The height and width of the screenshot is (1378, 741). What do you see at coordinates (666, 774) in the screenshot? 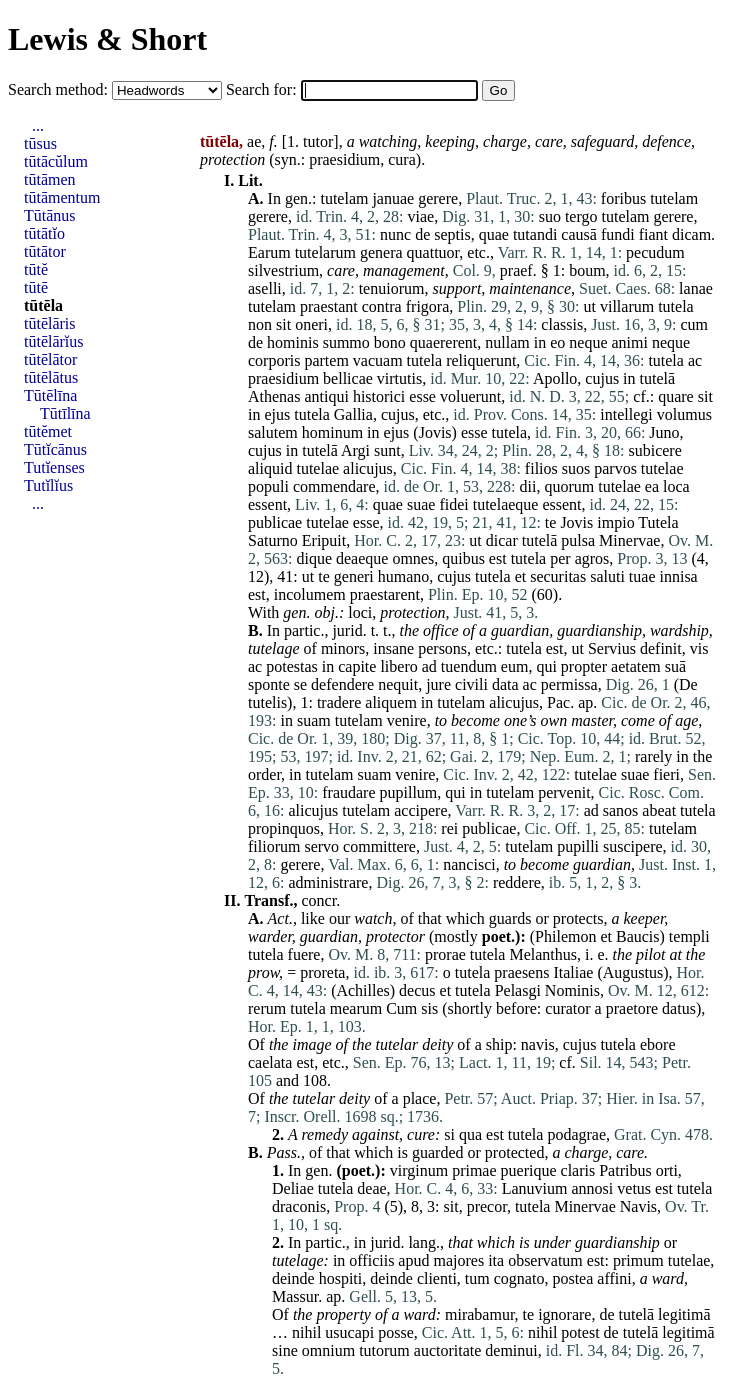
I see `fieri` at bounding box center [666, 774].